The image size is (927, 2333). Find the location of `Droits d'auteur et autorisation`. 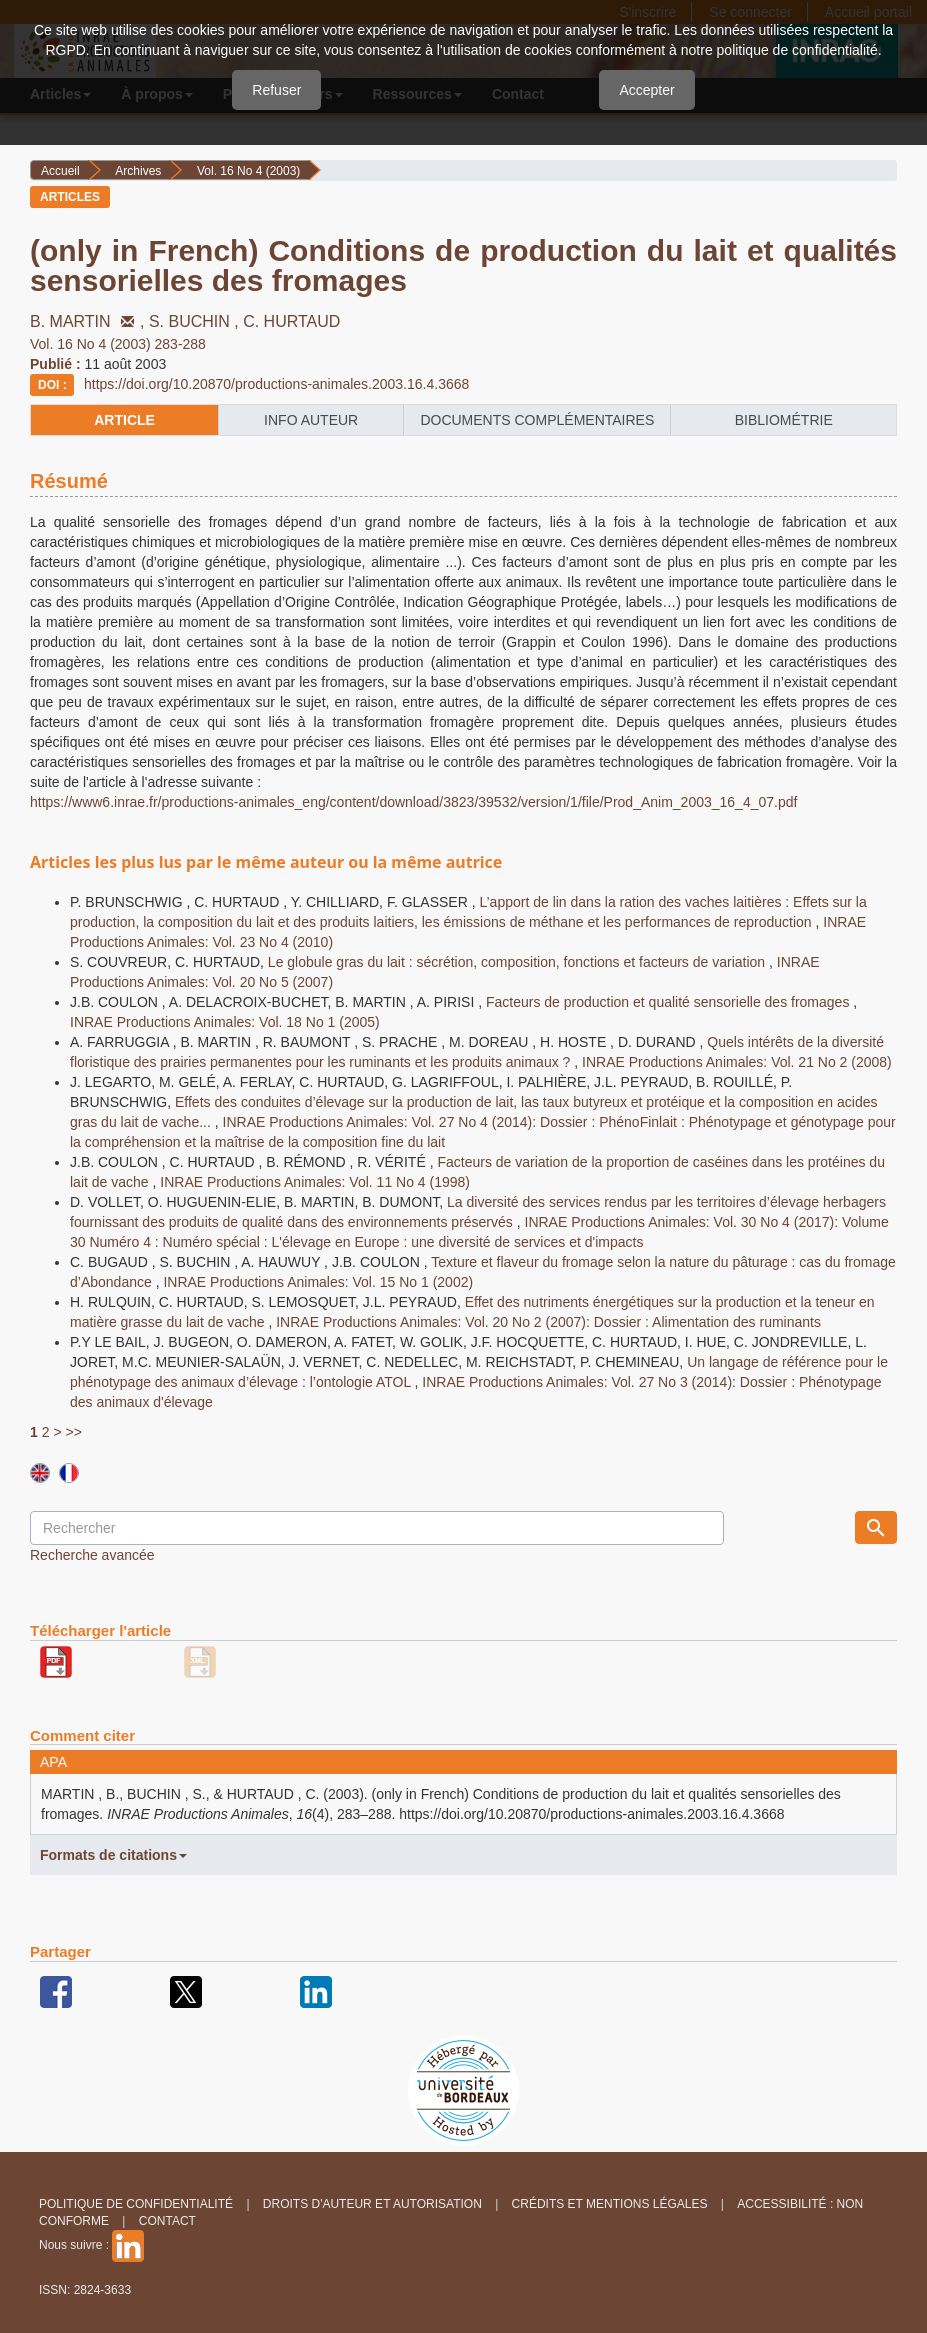

Droits d'auteur et autorisation is located at coordinates (372, 2204).